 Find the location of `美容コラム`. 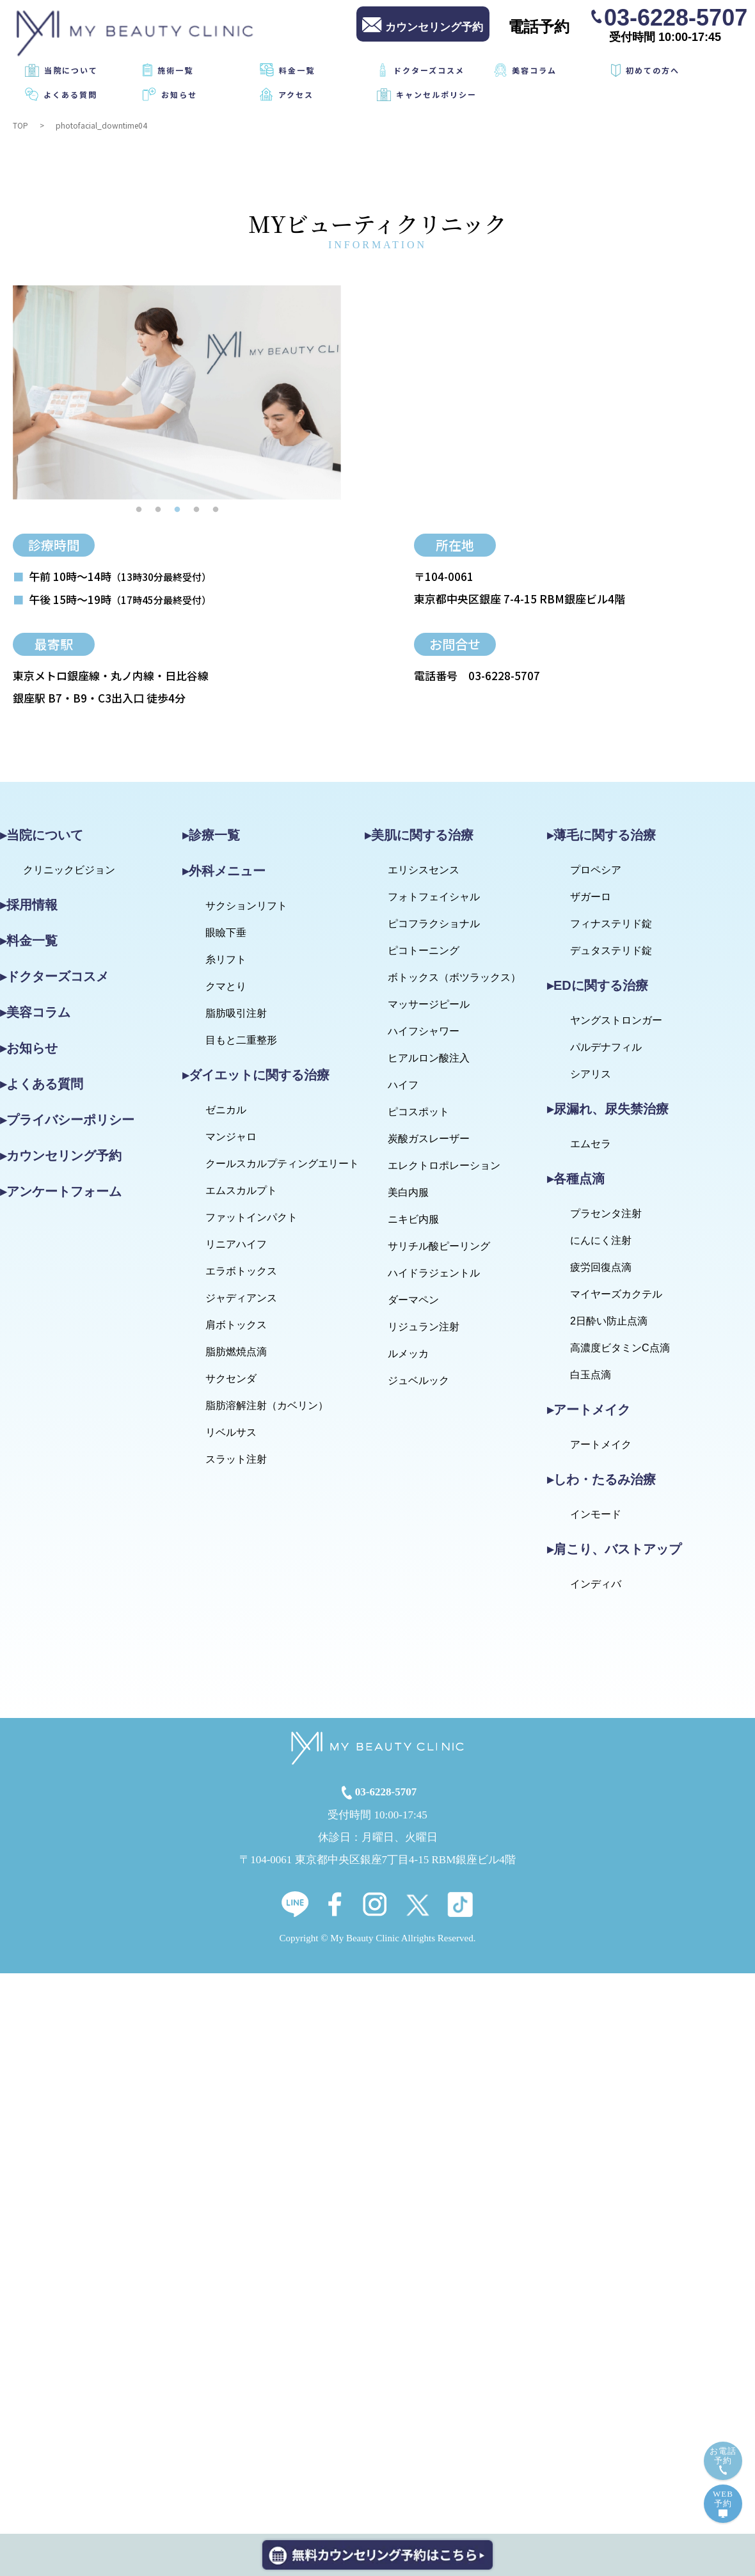

美容コラム is located at coordinates (534, 70).